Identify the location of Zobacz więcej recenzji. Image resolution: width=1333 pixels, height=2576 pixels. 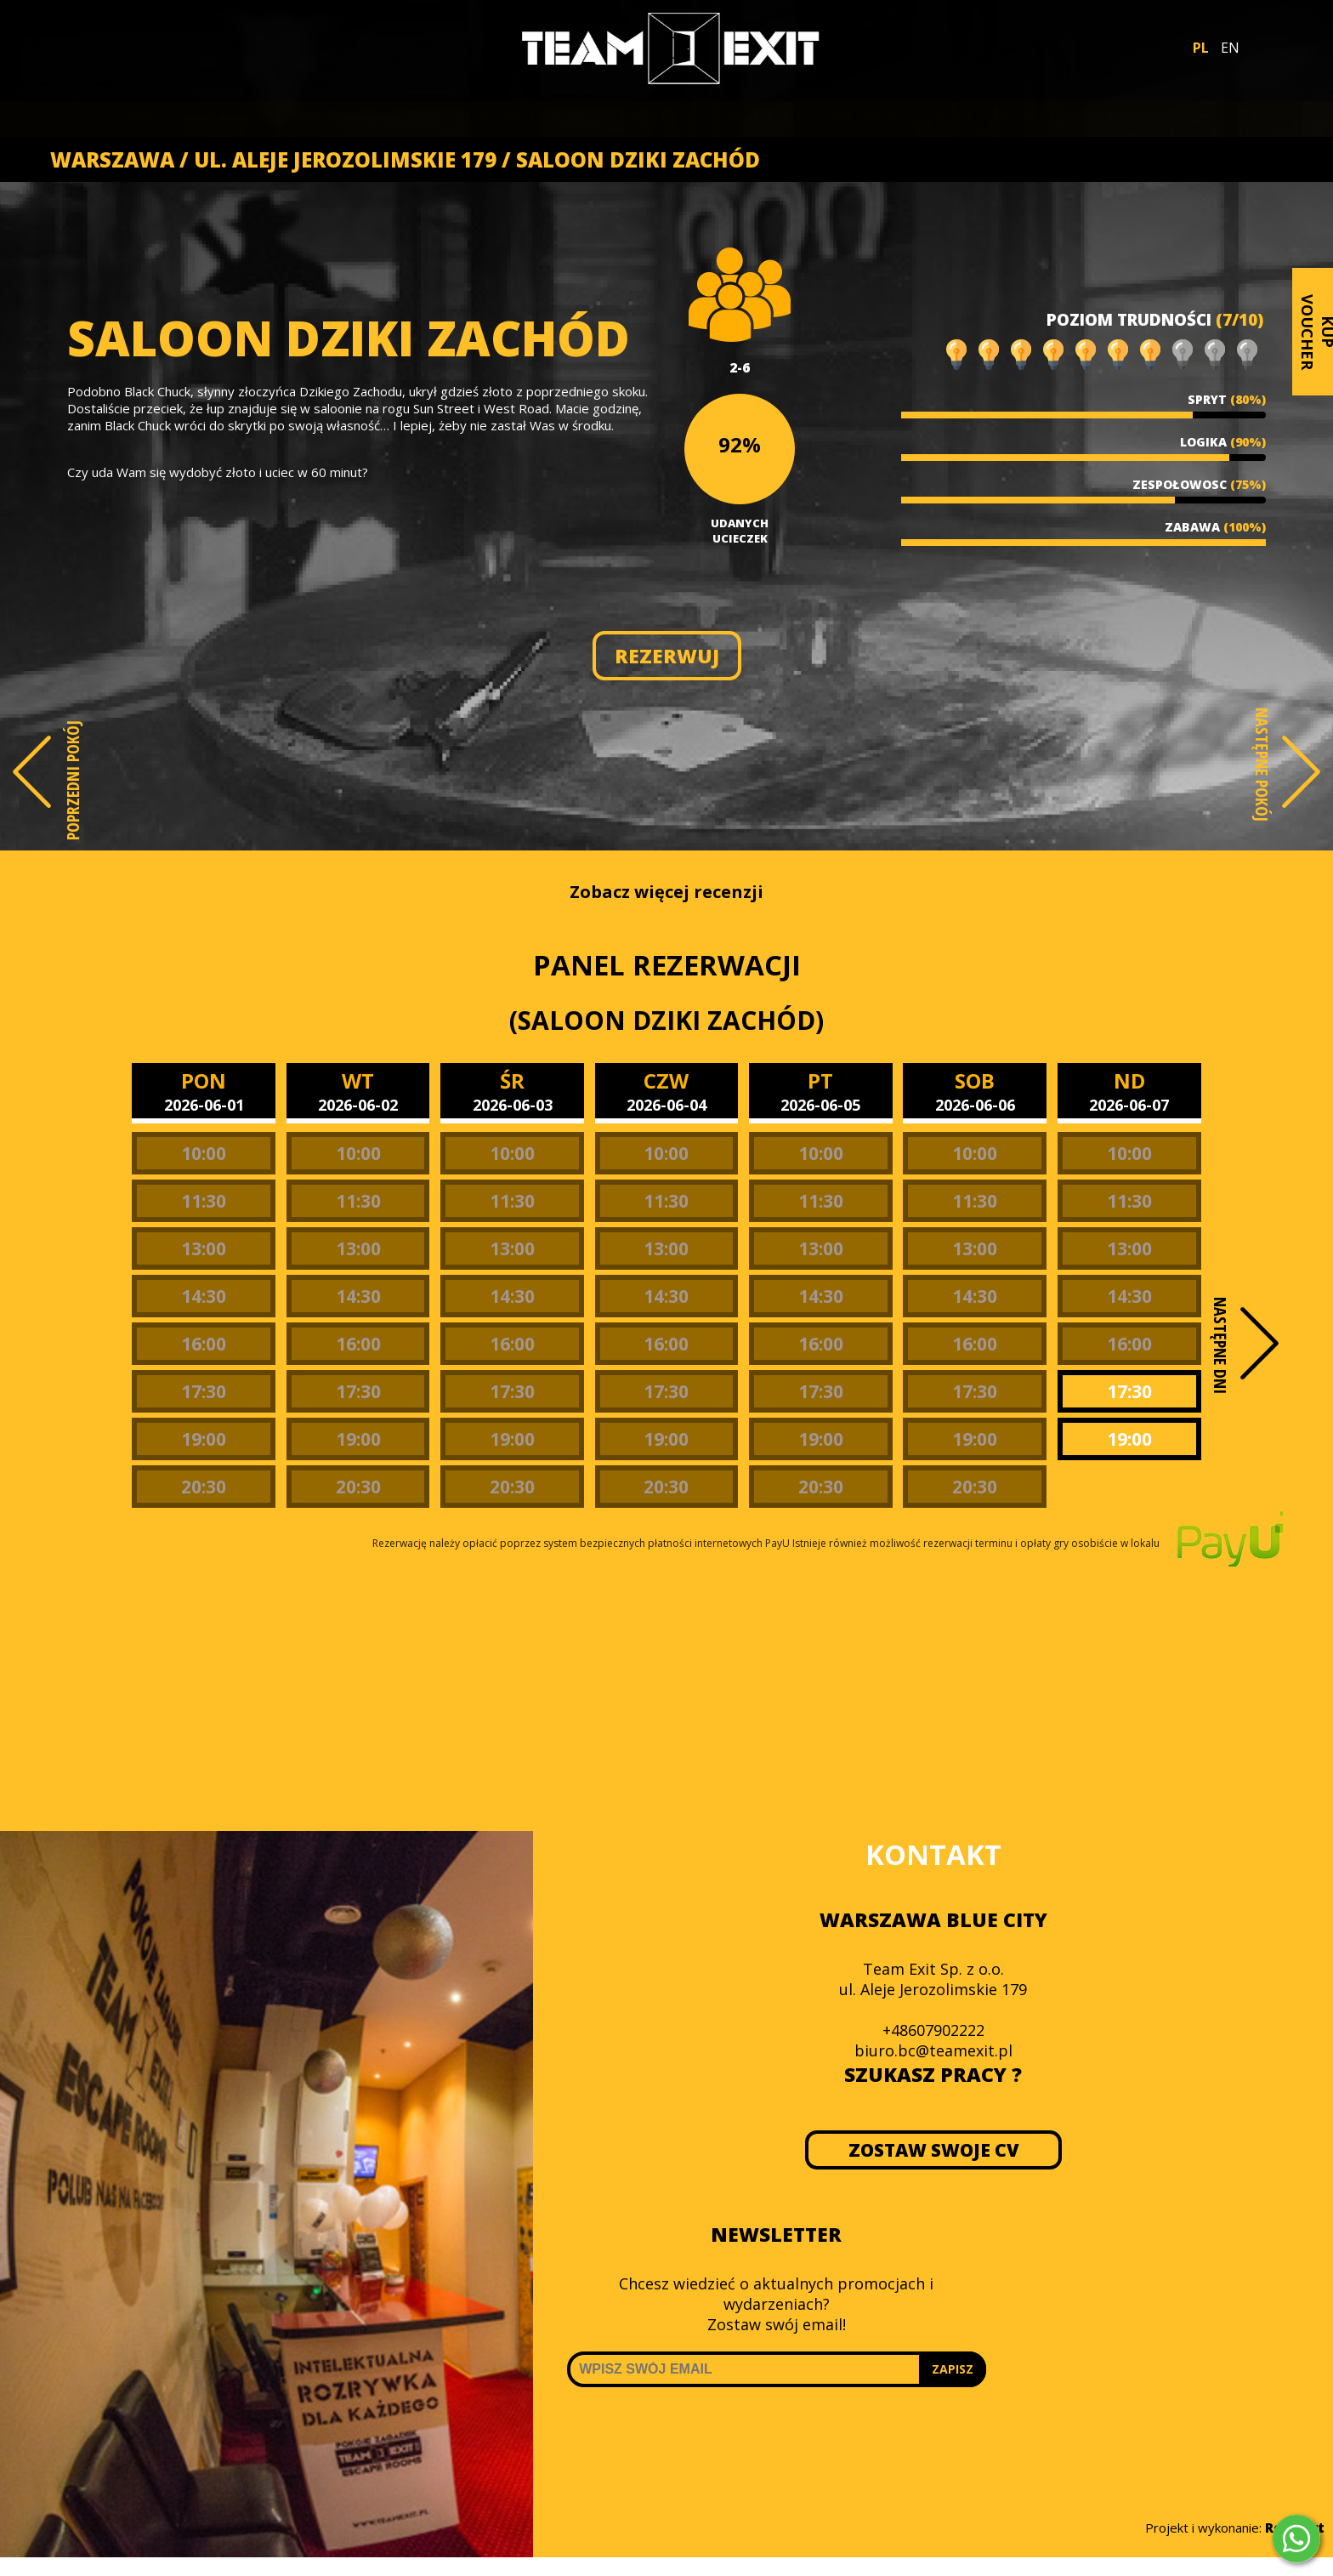
(666, 891).